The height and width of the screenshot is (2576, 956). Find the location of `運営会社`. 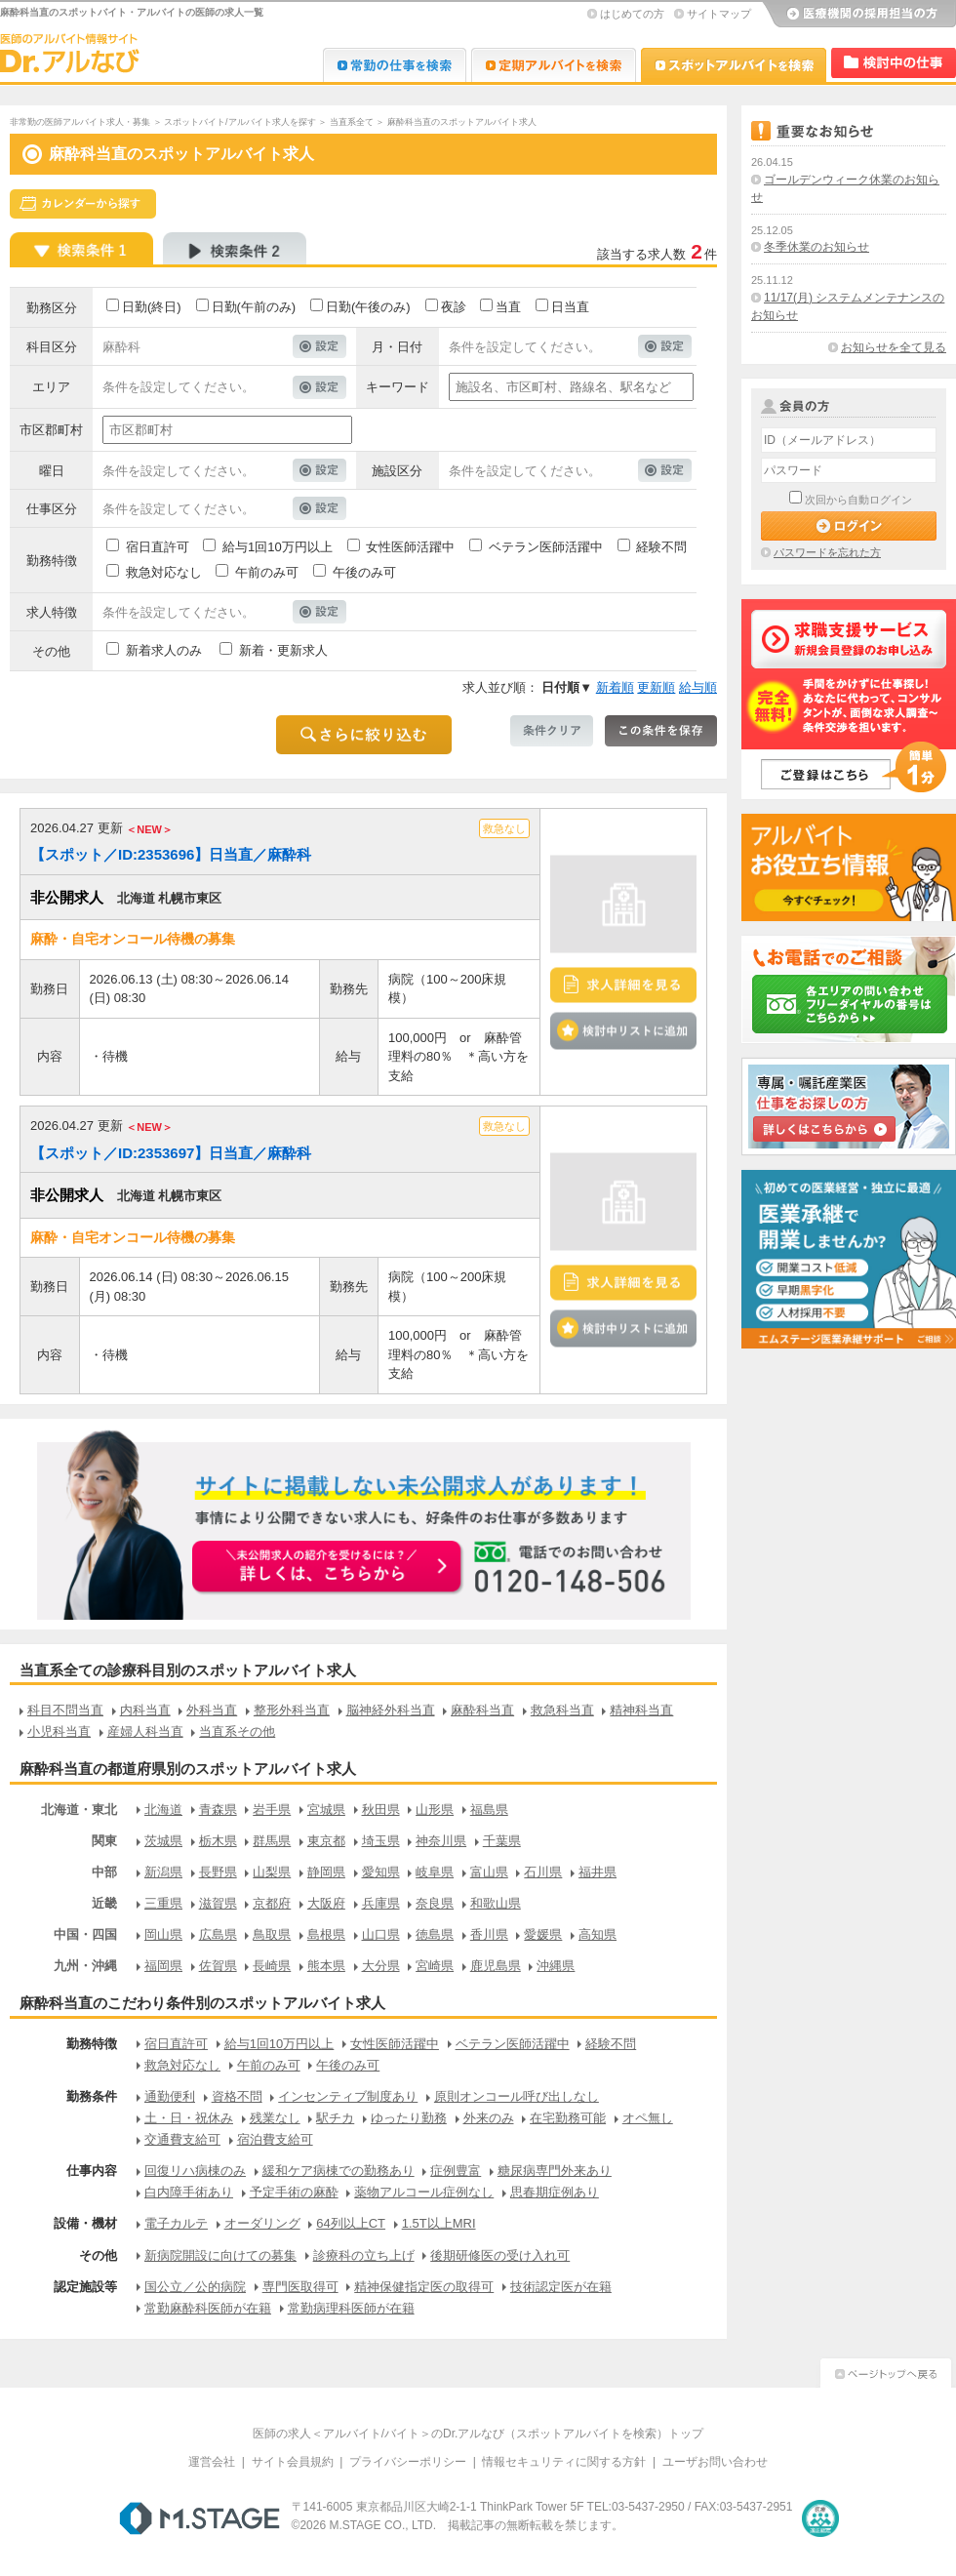

運営会社 is located at coordinates (211, 2462).